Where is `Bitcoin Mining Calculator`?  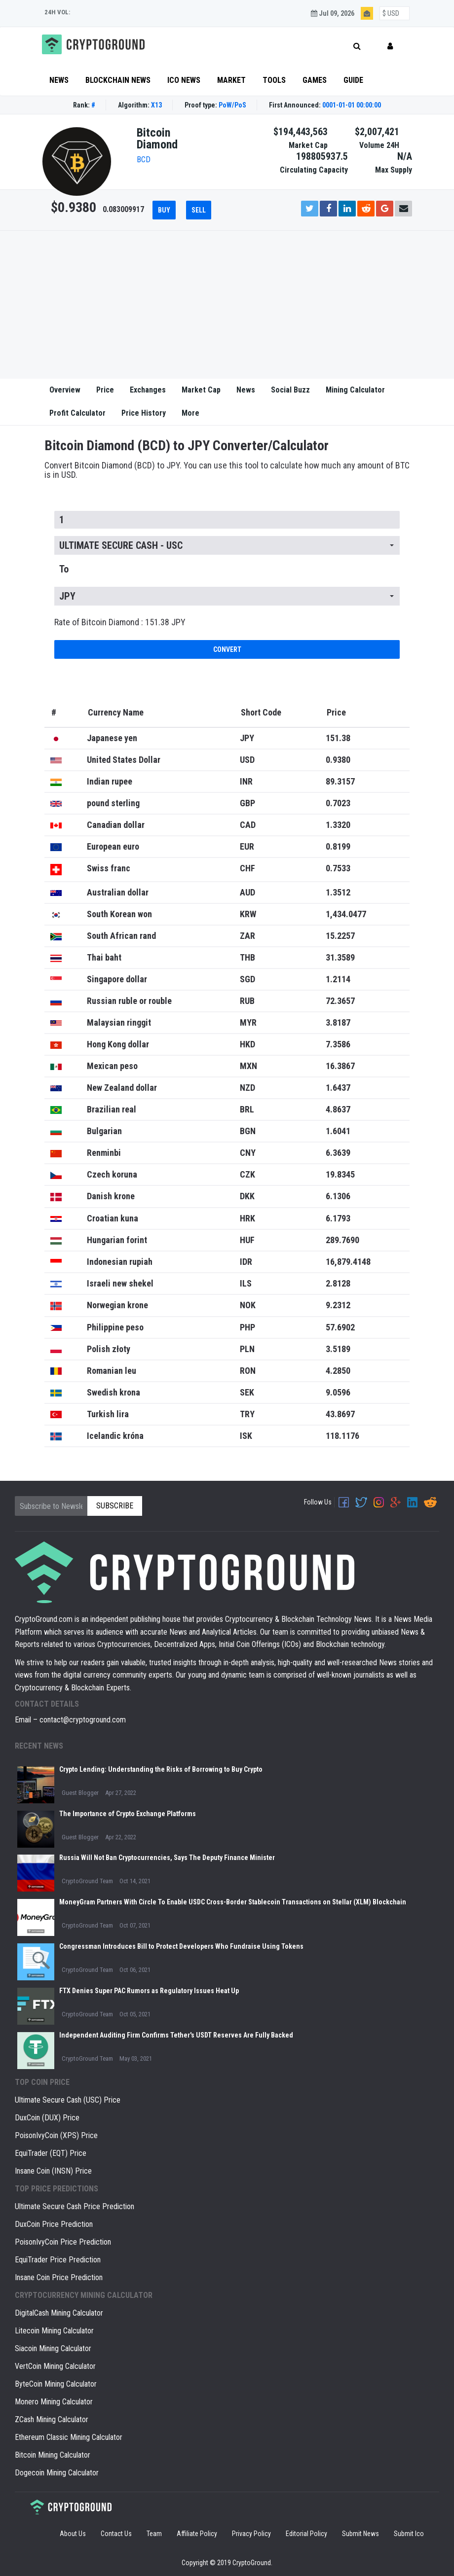
Bitcoin Mining Calculator is located at coordinates (52, 2455).